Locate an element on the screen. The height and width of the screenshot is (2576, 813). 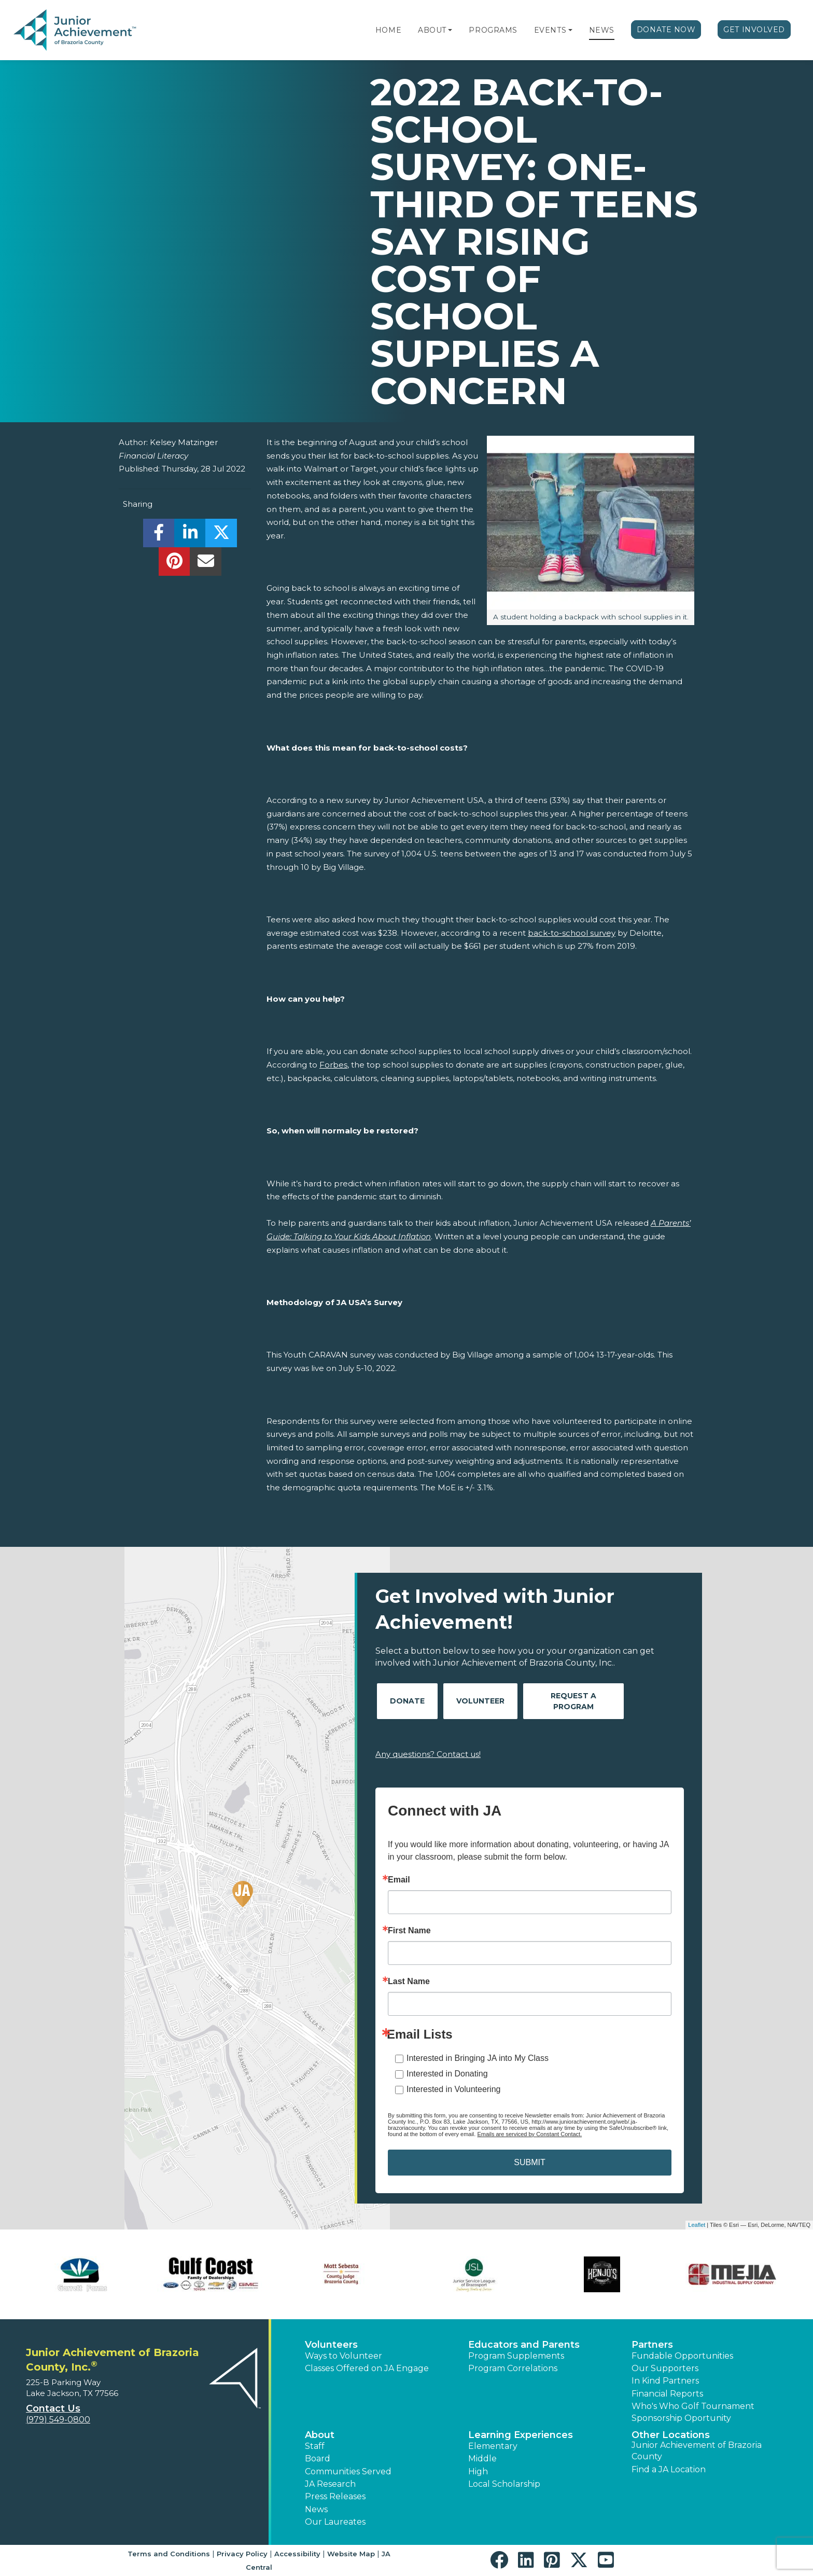
News is located at coordinates (601, 30).